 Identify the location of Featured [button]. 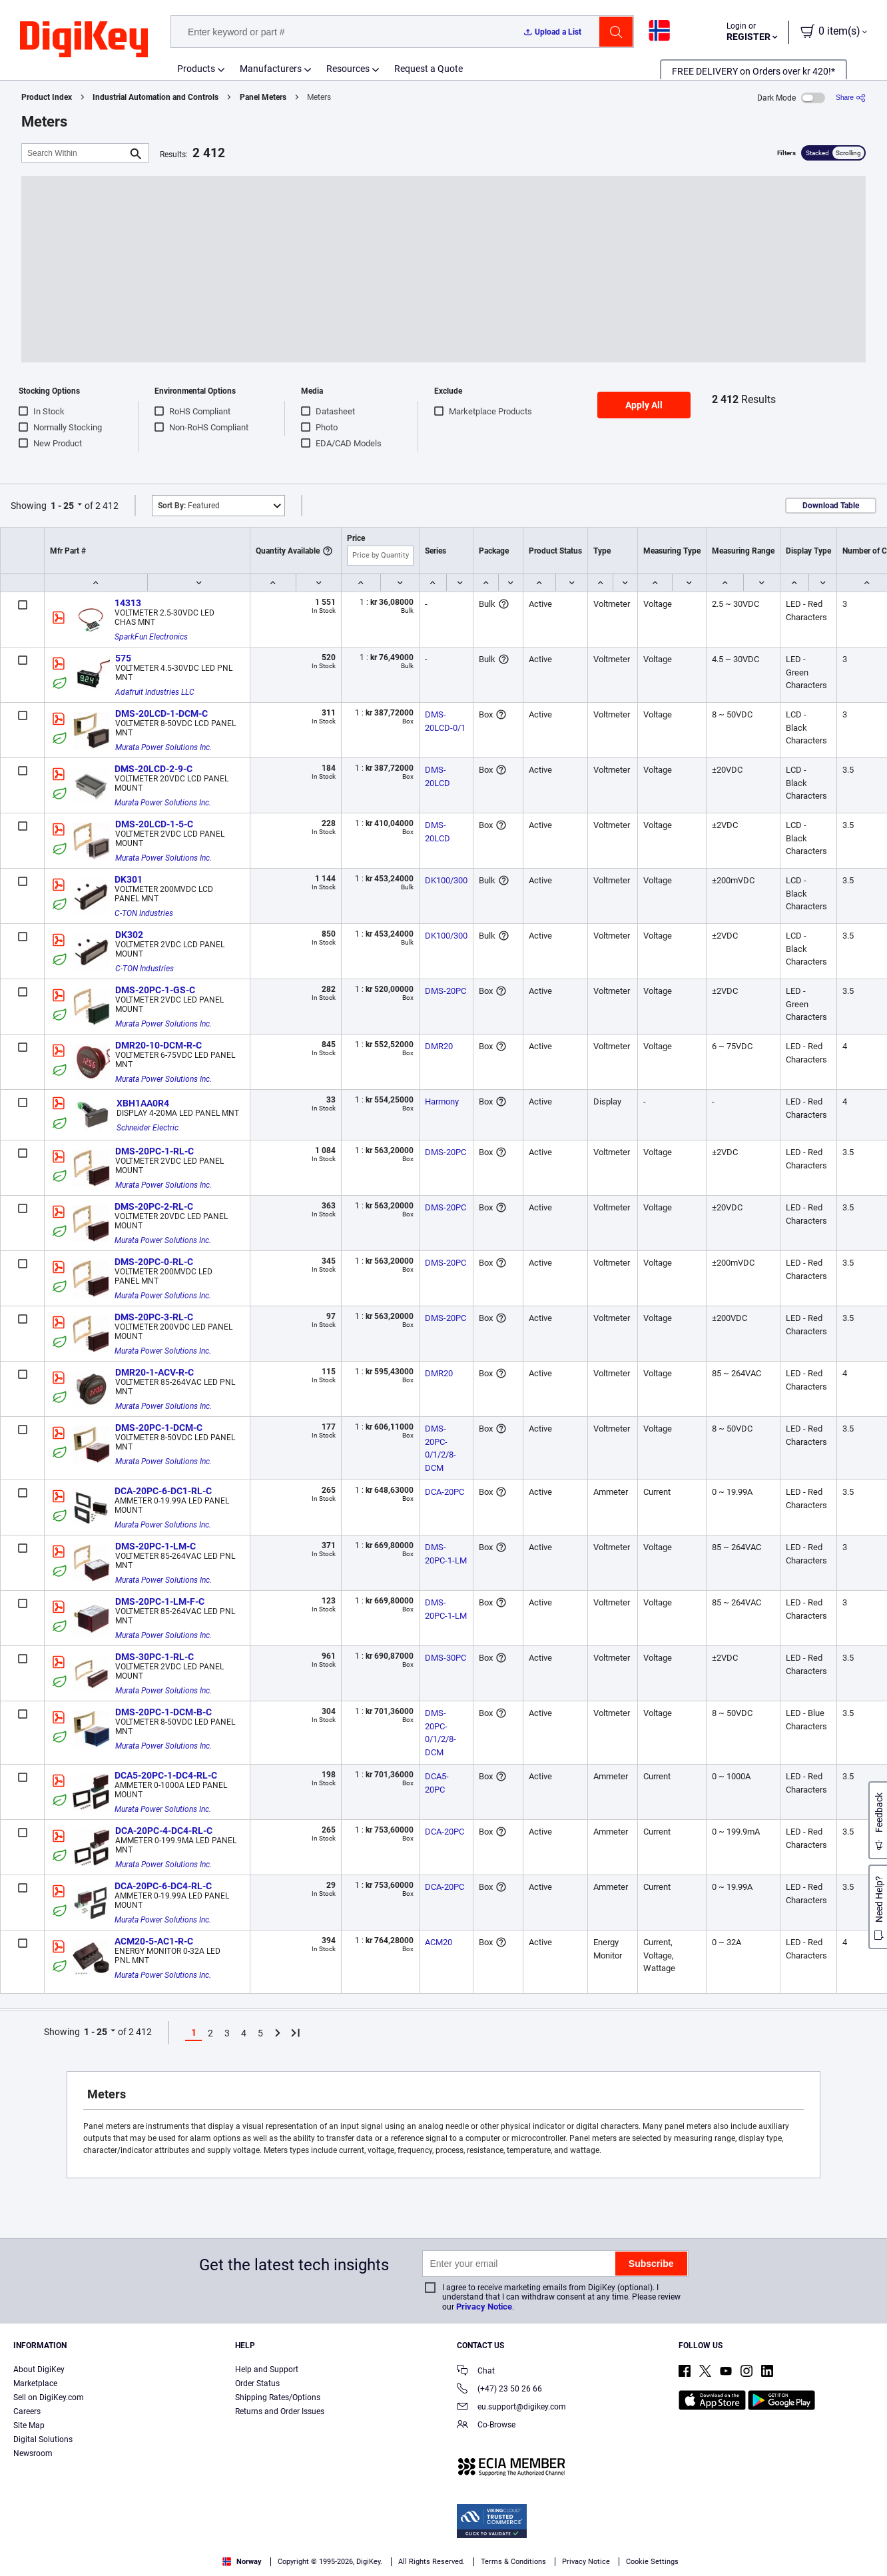
(189, 505).